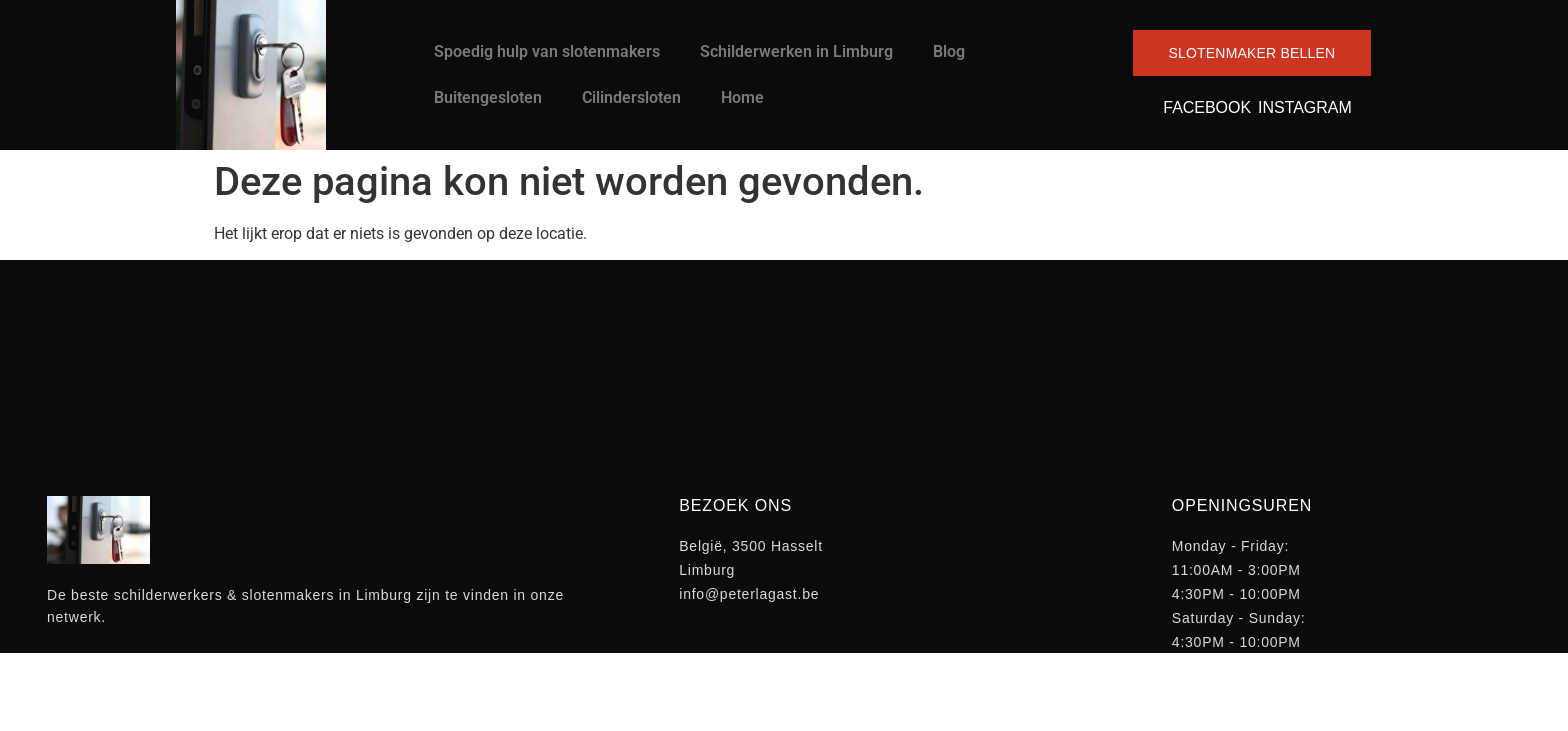 The width and height of the screenshot is (1568, 731). What do you see at coordinates (742, 97) in the screenshot?
I see `Home` at bounding box center [742, 97].